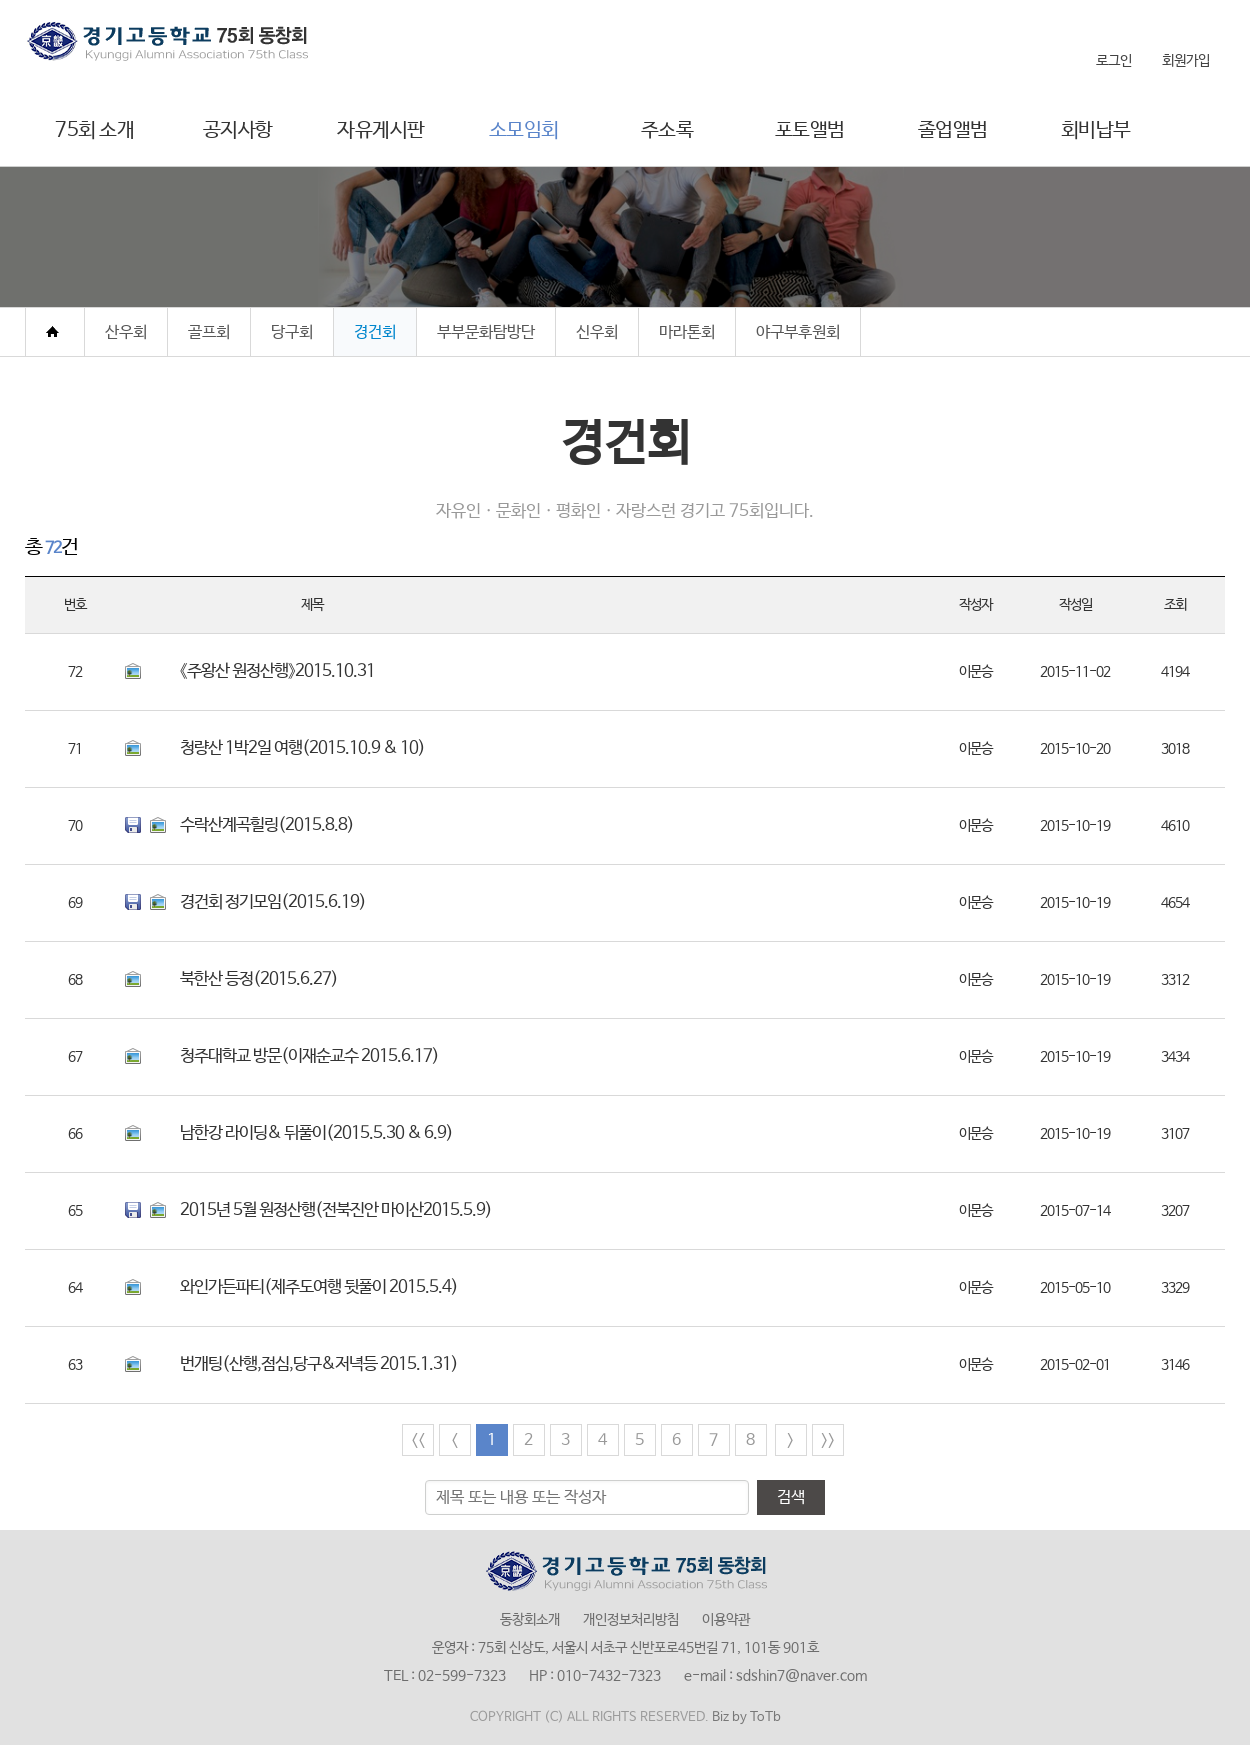  Describe the element at coordinates (597, 332) in the screenshot. I see `신우회` at that location.